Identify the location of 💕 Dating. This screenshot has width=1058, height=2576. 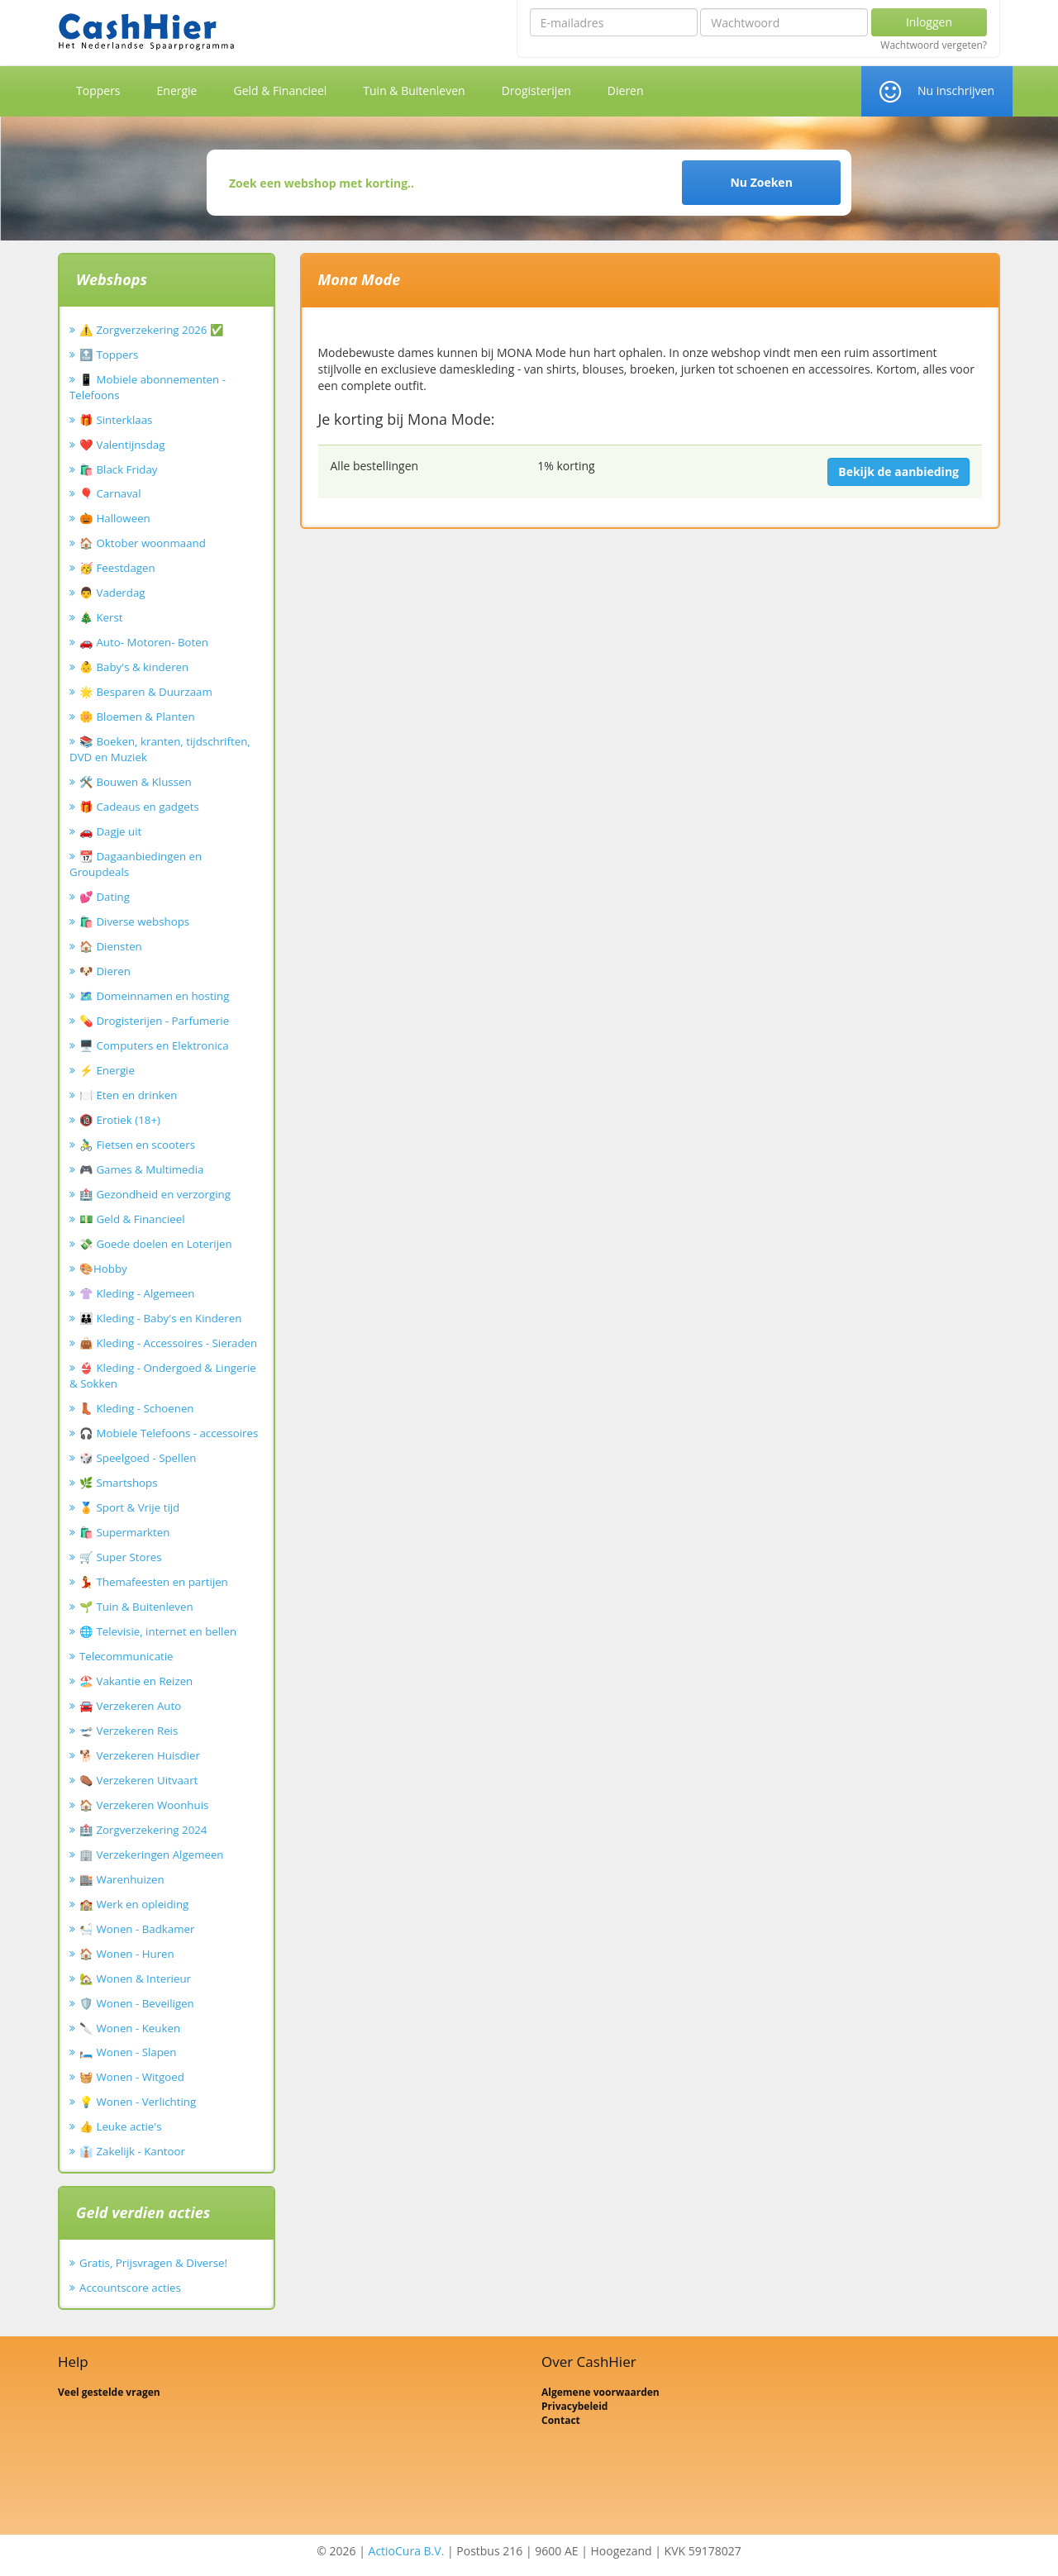
(104, 896).